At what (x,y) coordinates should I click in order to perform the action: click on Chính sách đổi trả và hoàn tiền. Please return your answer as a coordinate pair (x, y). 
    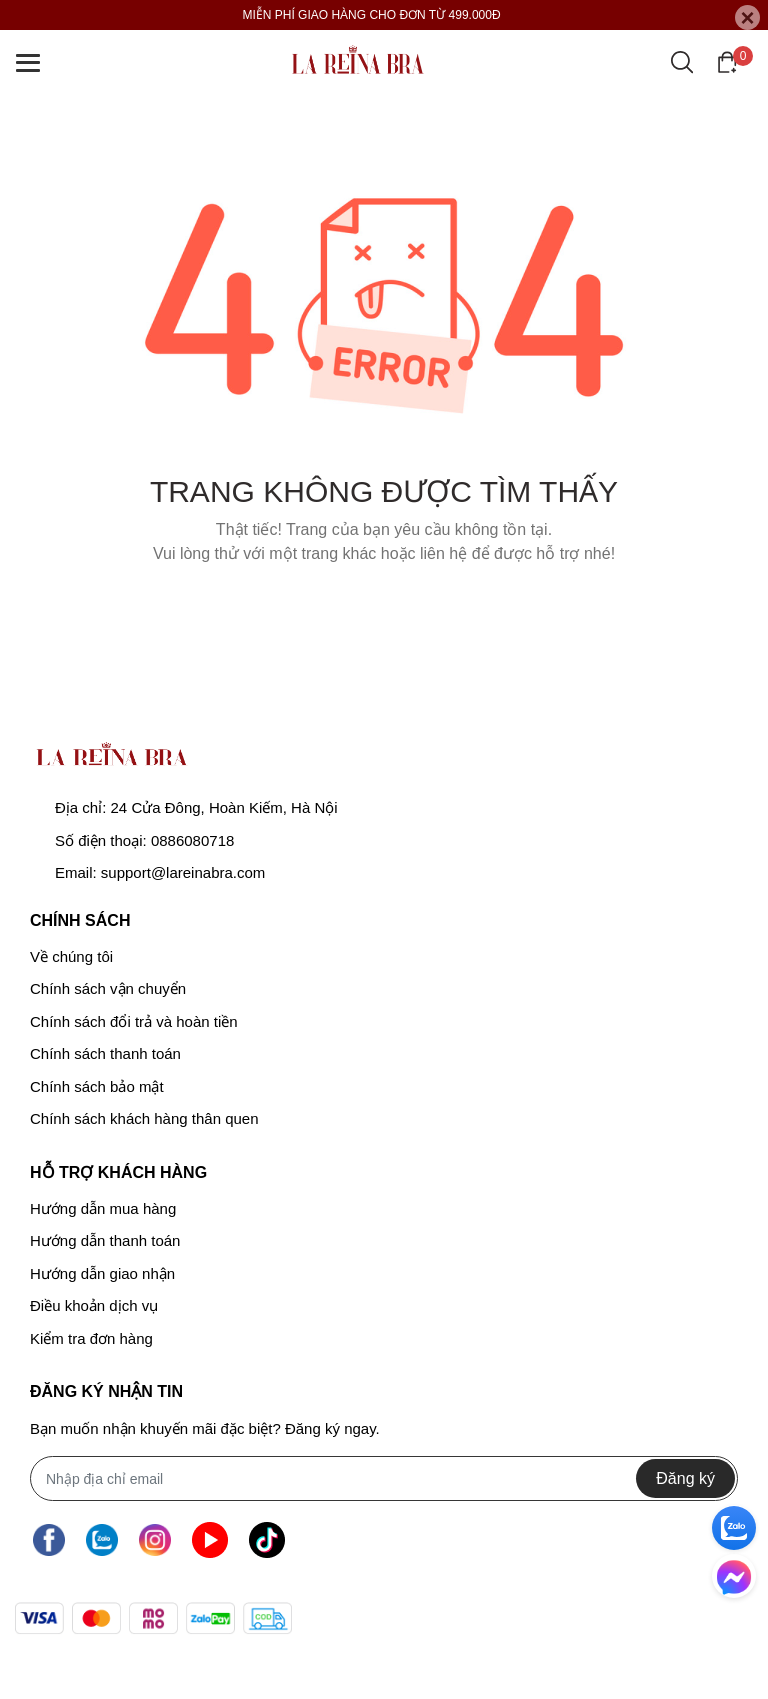
    Looking at the image, I should click on (134, 1021).